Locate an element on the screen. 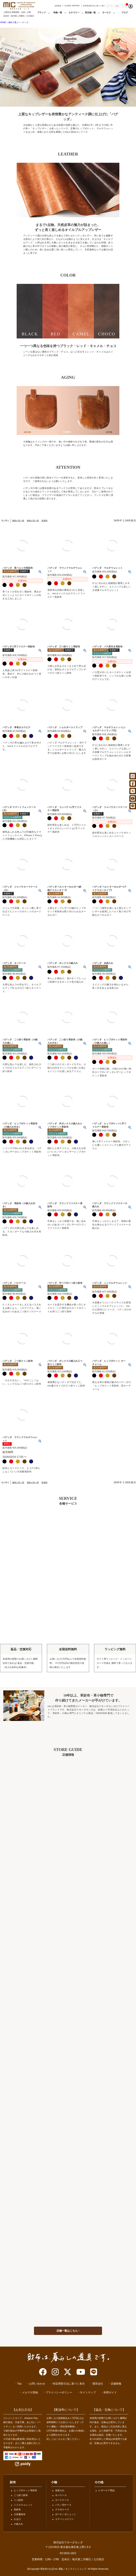  ミニ財布 is located at coordinates (18, 2500).